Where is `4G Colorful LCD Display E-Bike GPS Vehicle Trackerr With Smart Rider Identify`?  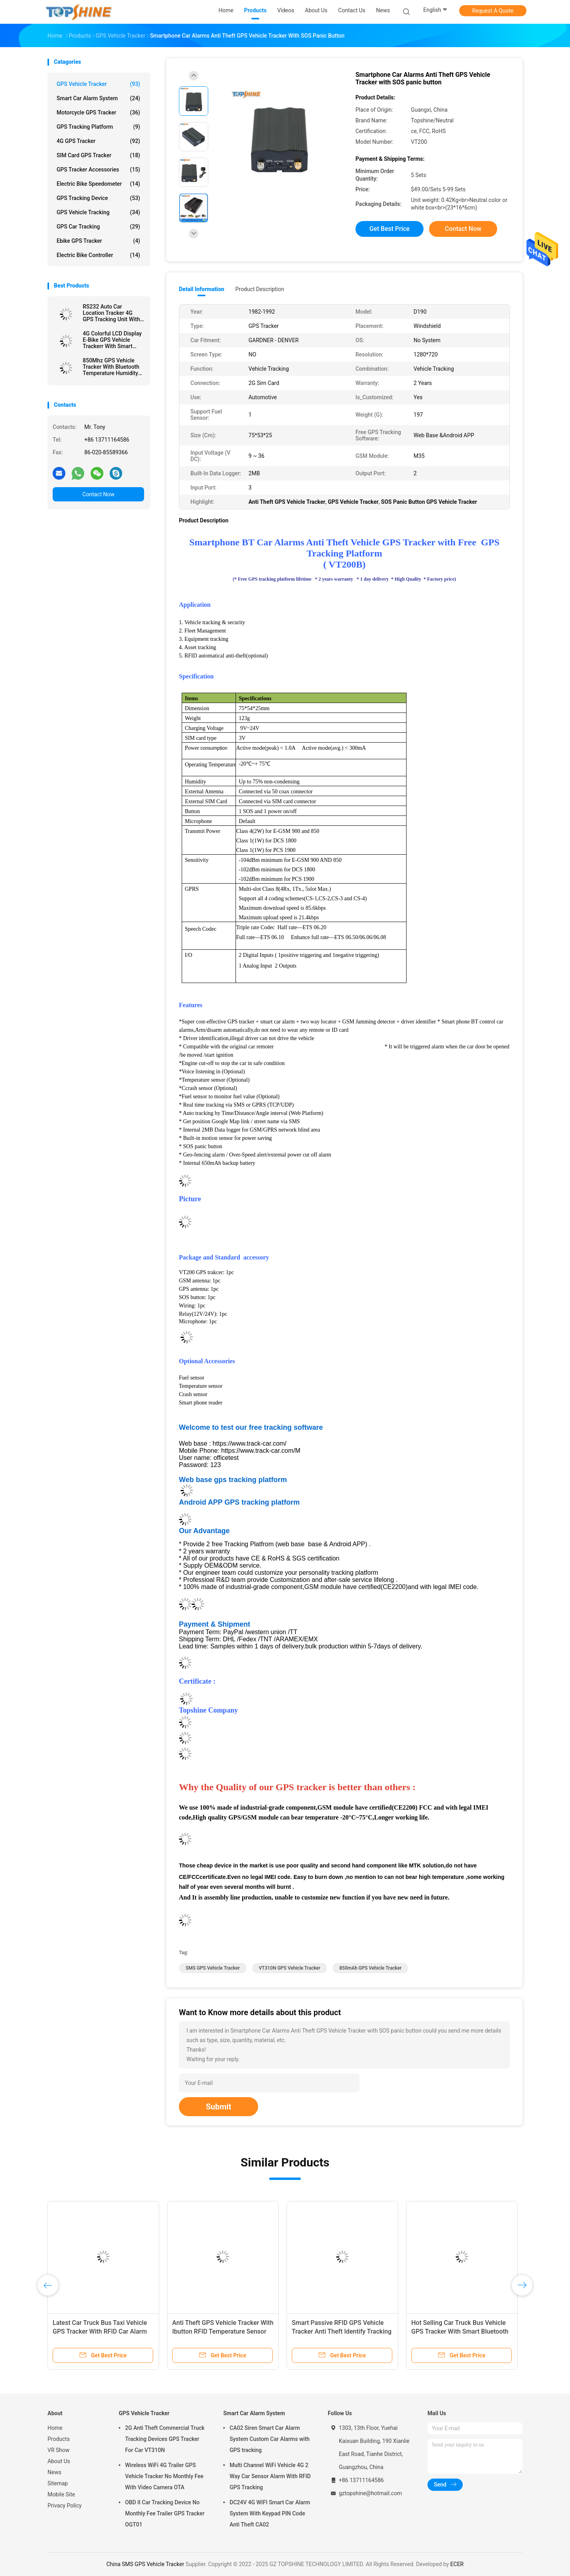 4G Colorful LCD Display E-Bike GPS Vehicle Trackerr With Smart Rider Identify is located at coordinates (112, 339).